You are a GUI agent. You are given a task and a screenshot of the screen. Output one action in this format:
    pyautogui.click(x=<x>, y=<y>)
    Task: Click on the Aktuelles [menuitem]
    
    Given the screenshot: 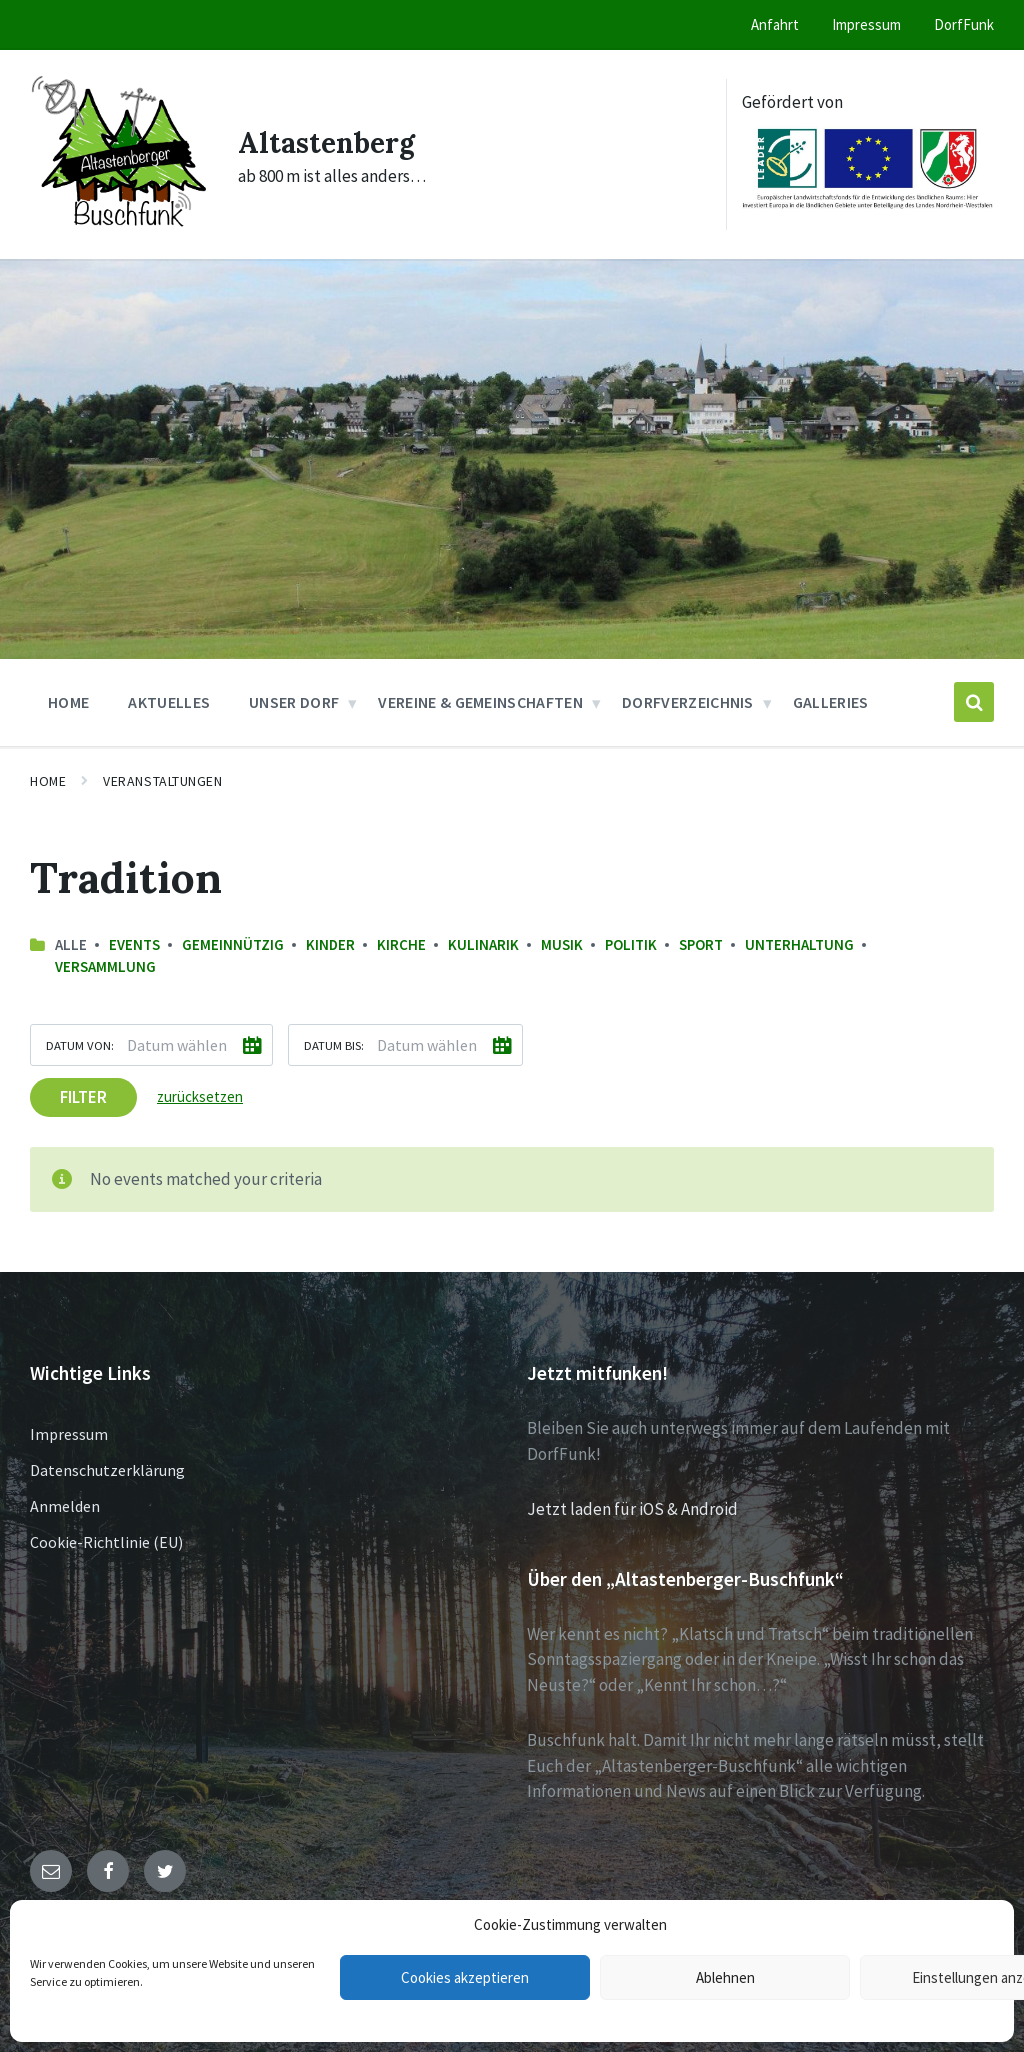 What is the action you would take?
    pyautogui.click(x=169, y=702)
    